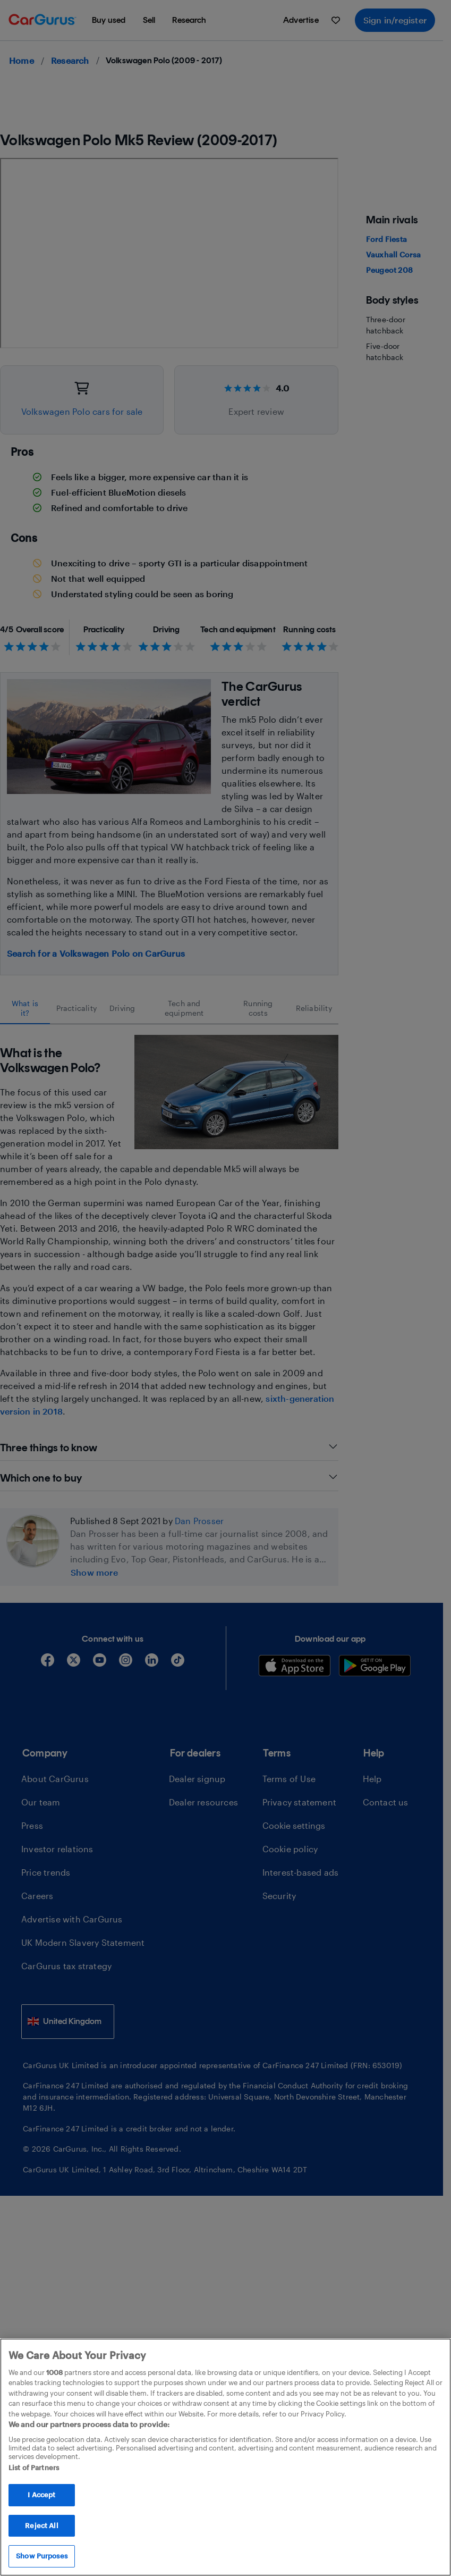 This screenshot has height=2576, width=451. Describe the element at coordinates (41, 2525) in the screenshot. I see `Reject All` at that location.